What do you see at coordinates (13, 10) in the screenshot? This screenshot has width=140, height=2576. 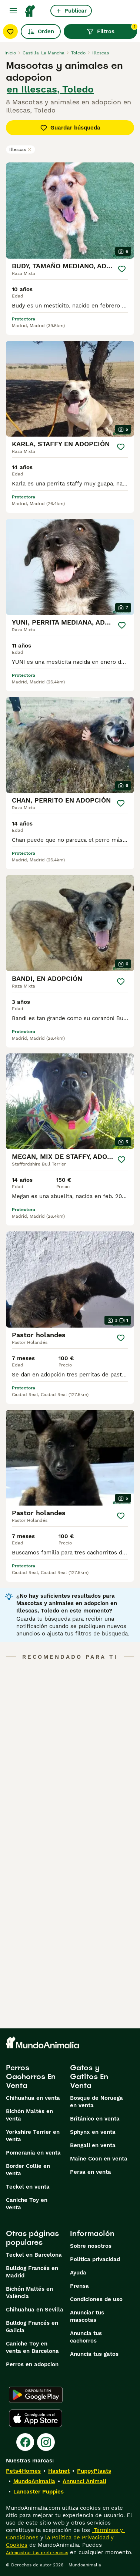 I see `[Alternar menú principal]` at bounding box center [13, 10].